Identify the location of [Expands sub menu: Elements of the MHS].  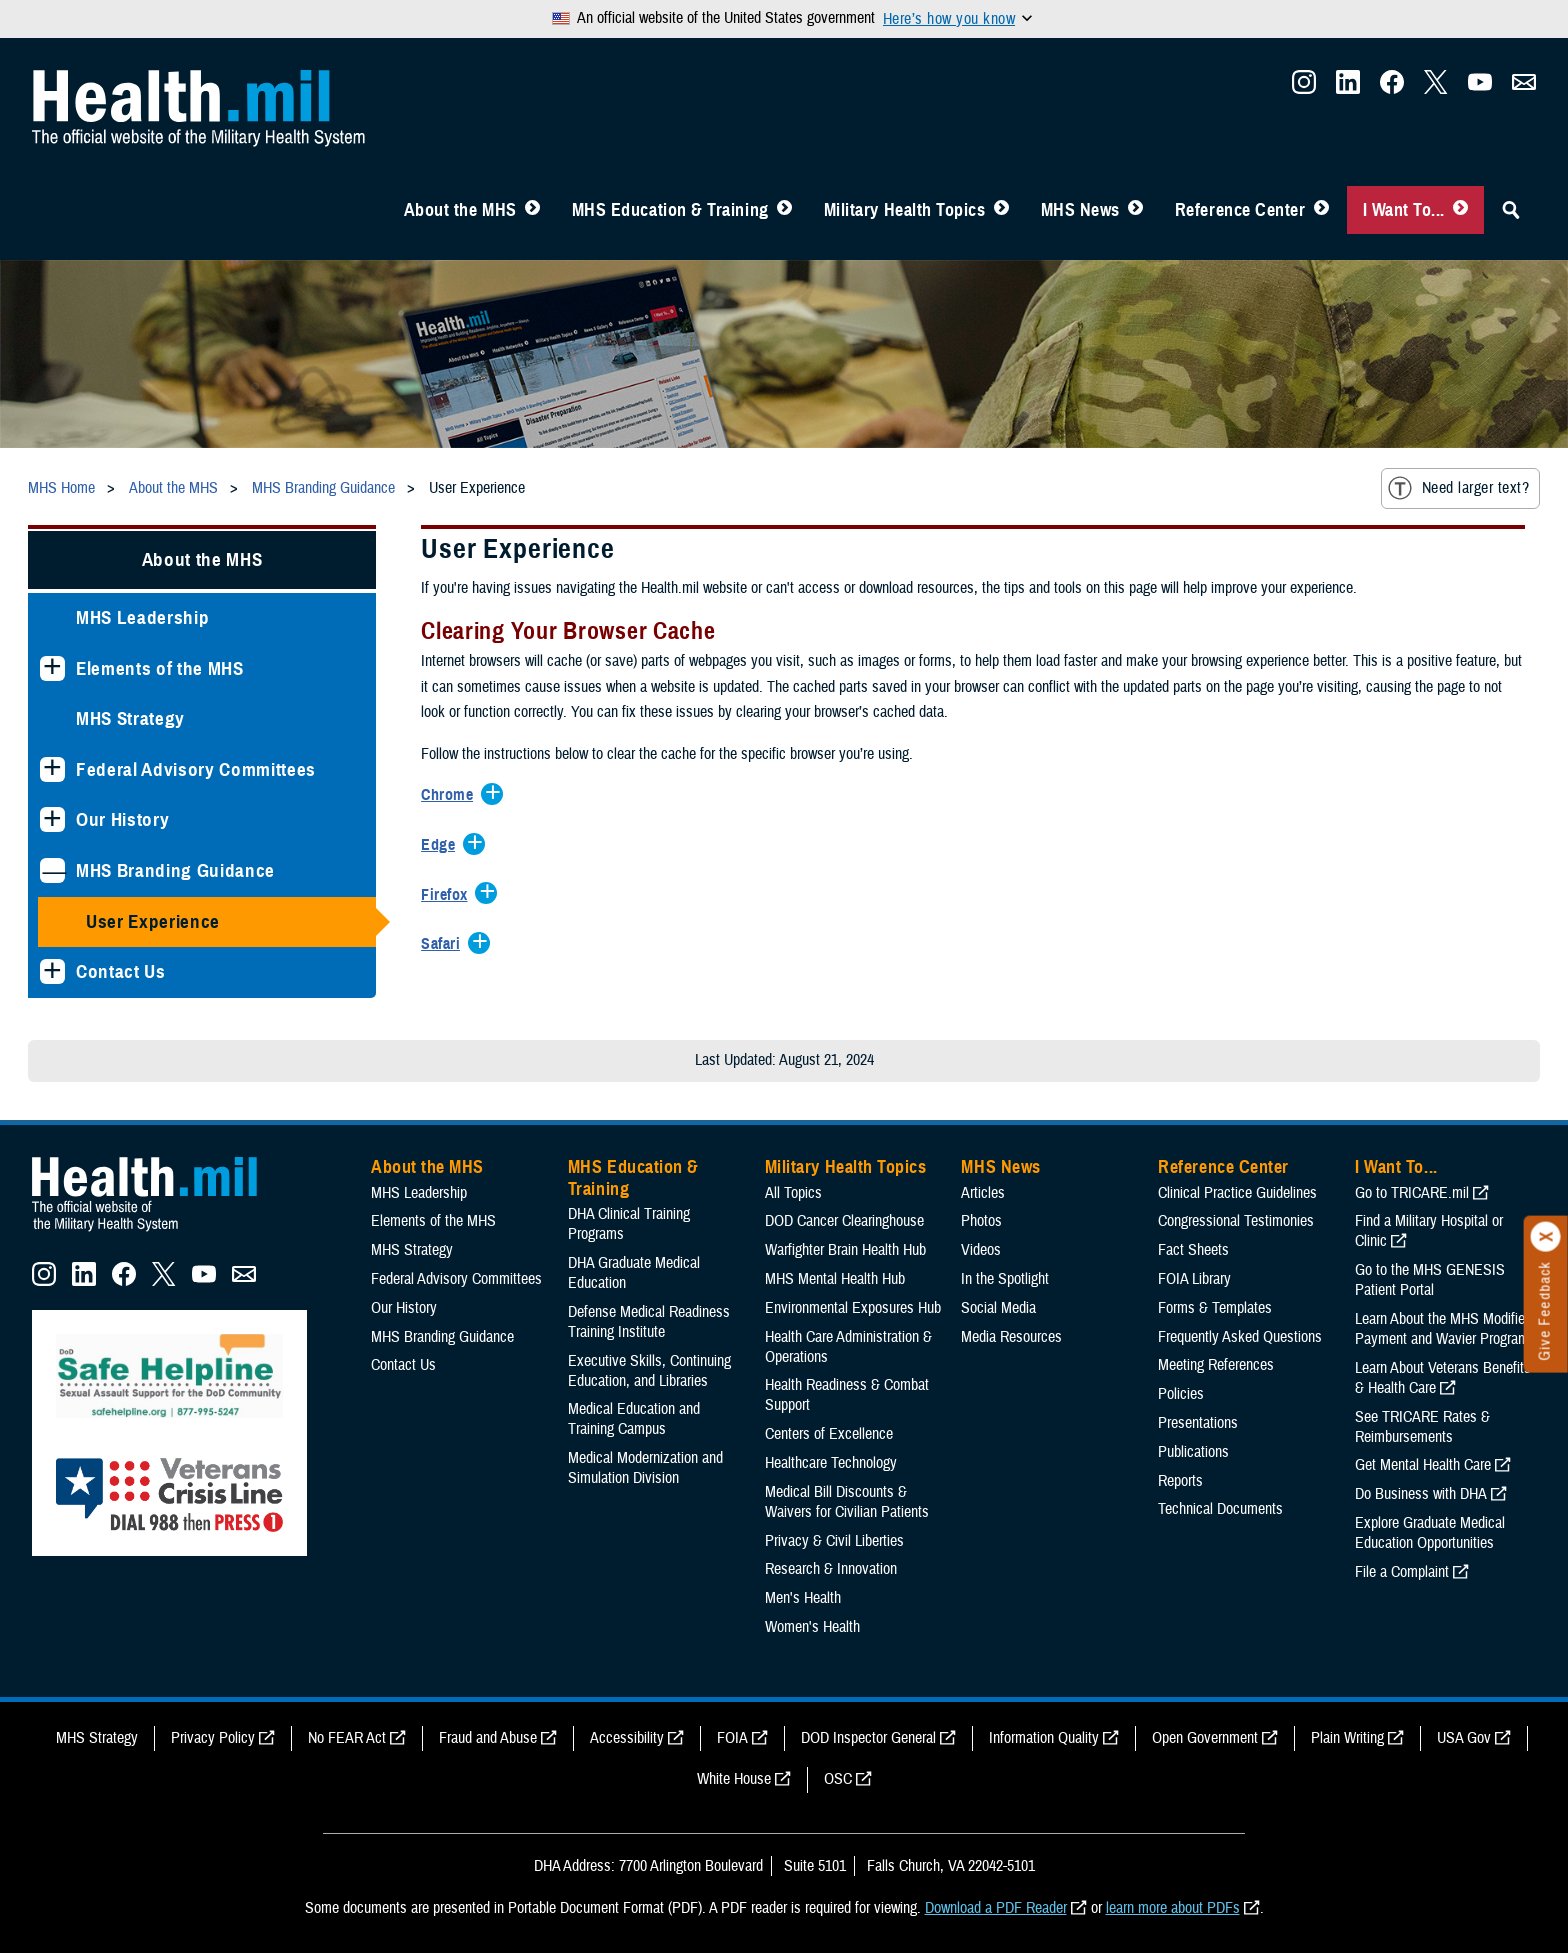
(52, 668).